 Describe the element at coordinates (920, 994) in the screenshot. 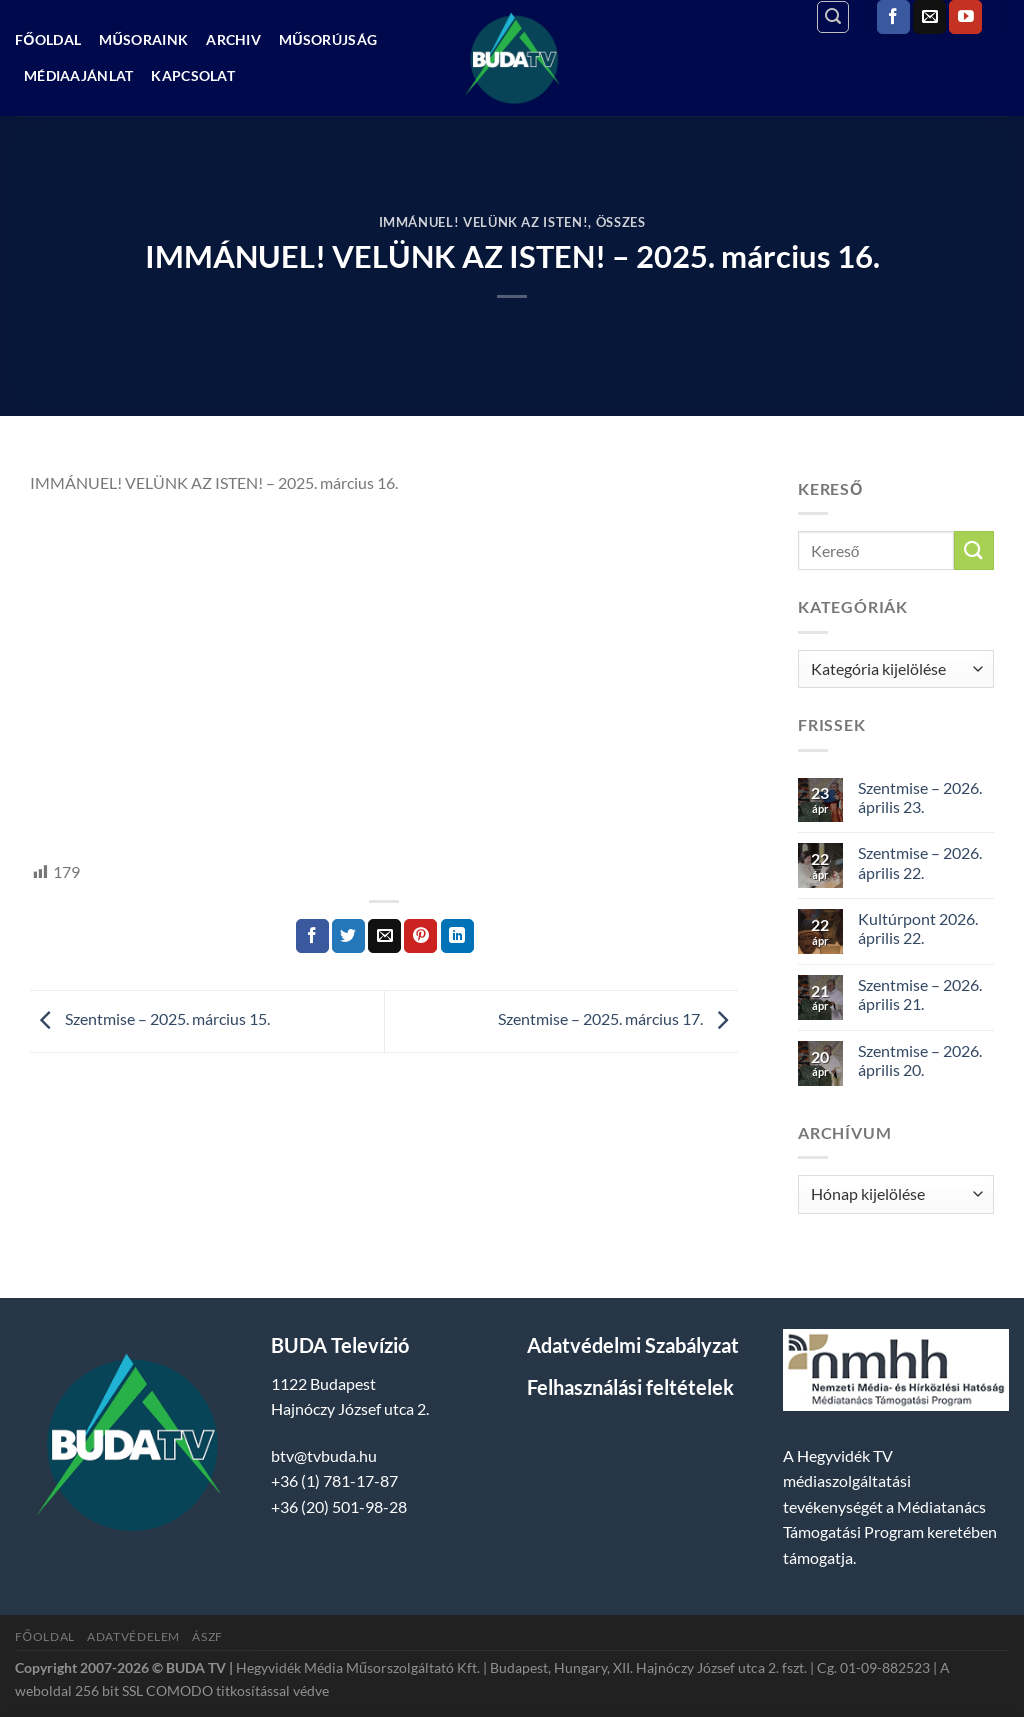

I see `Szentmise – 2026. április 21.` at that location.